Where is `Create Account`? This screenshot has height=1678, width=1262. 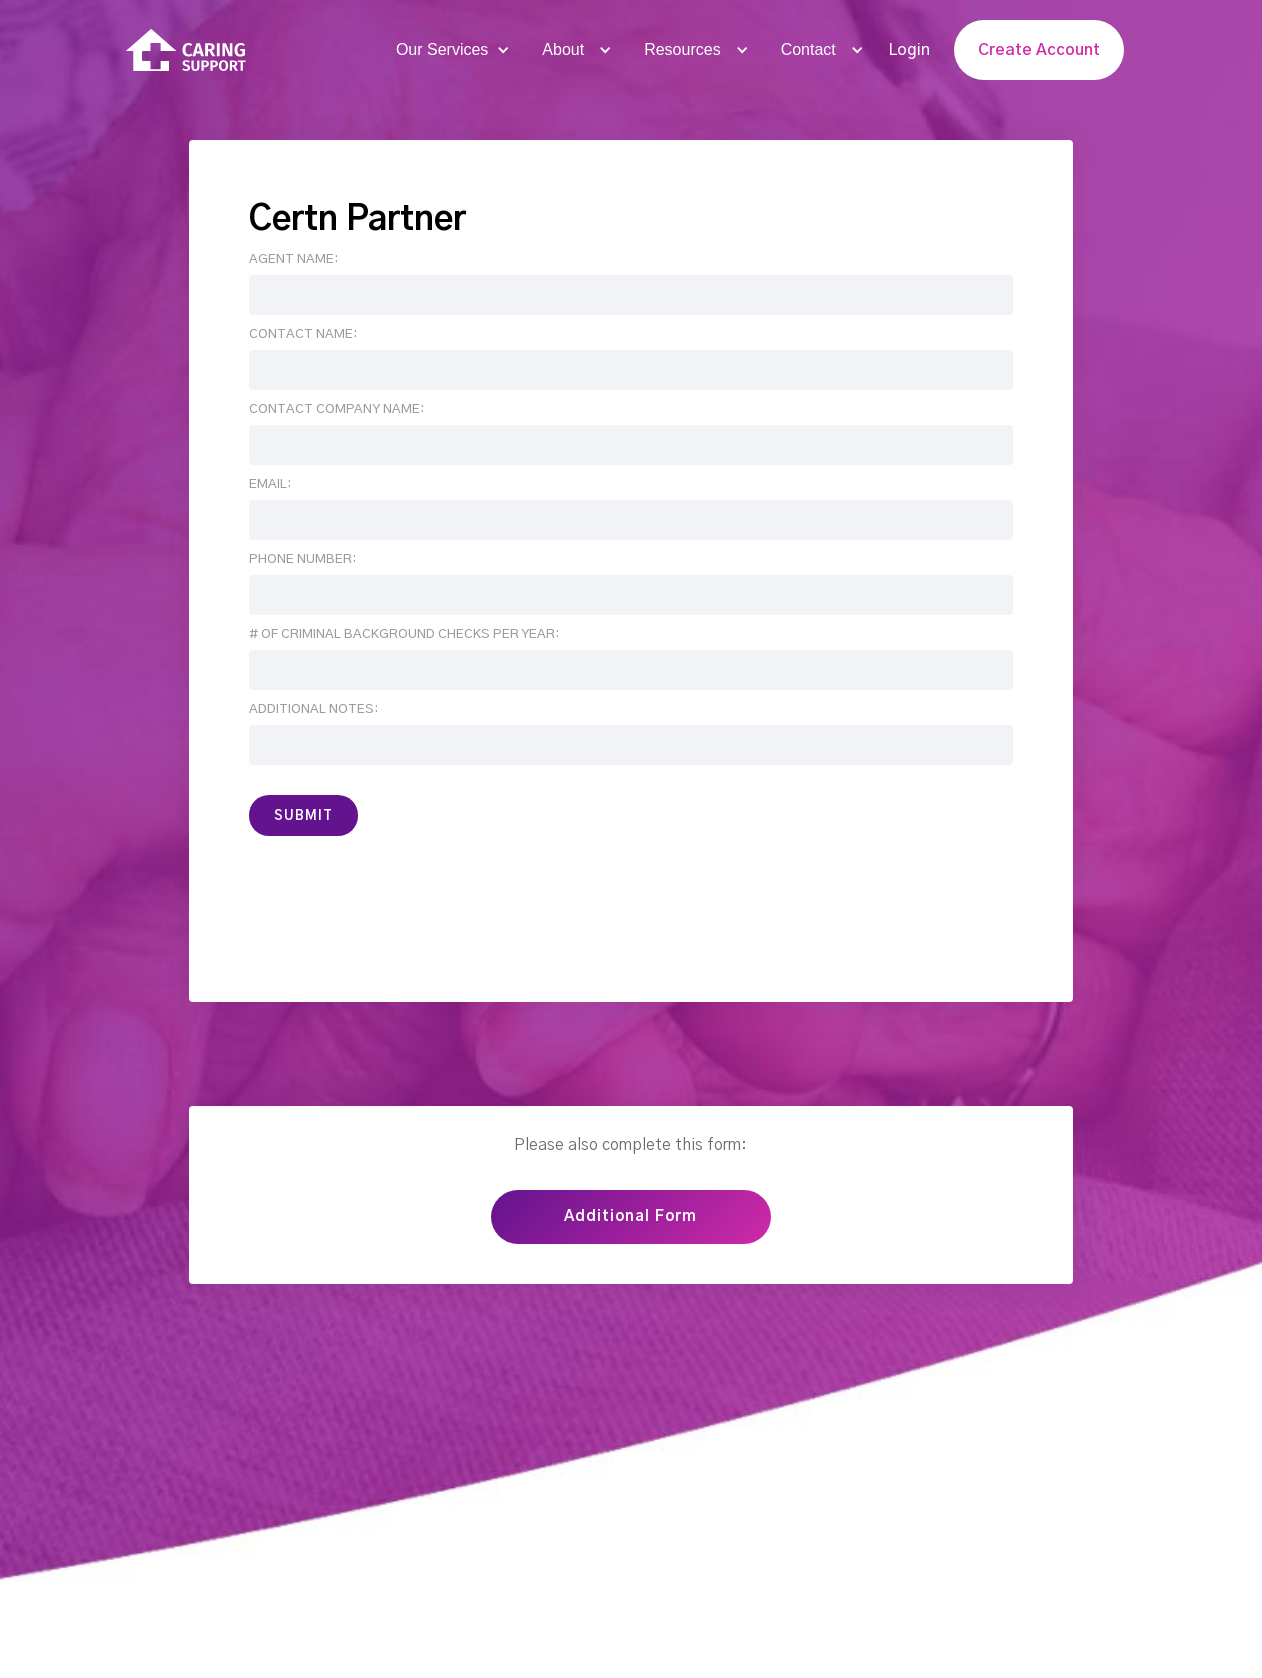
Create Account is located at coordinates (1039, 50).